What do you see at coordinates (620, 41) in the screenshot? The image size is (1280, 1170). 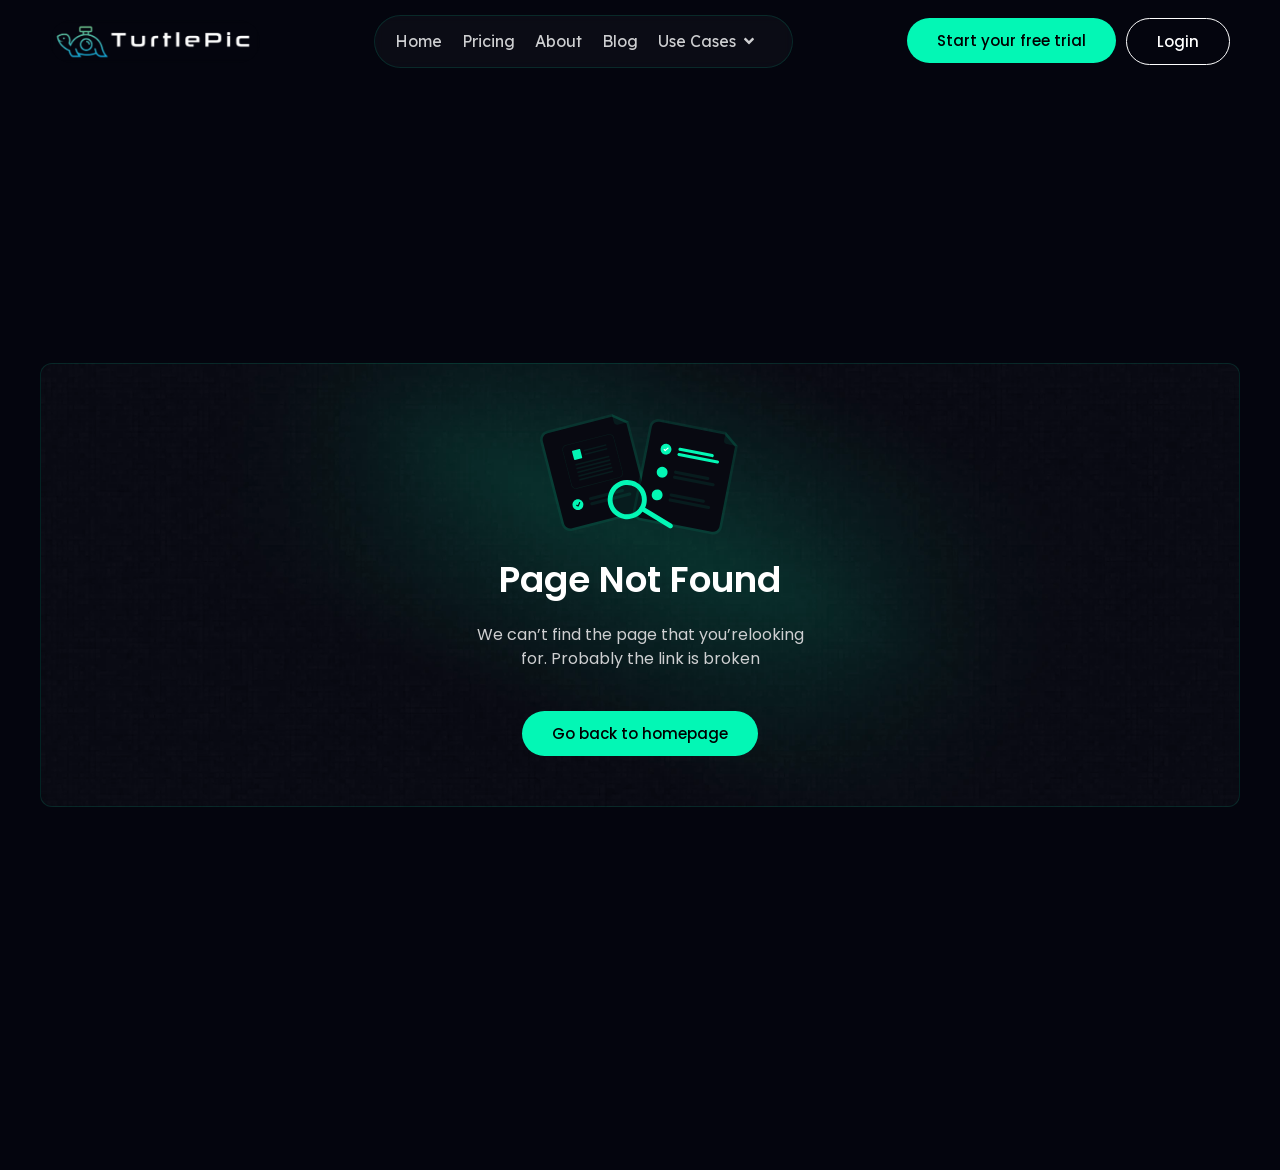 I see `Blog` at bounding box center [620, 41].